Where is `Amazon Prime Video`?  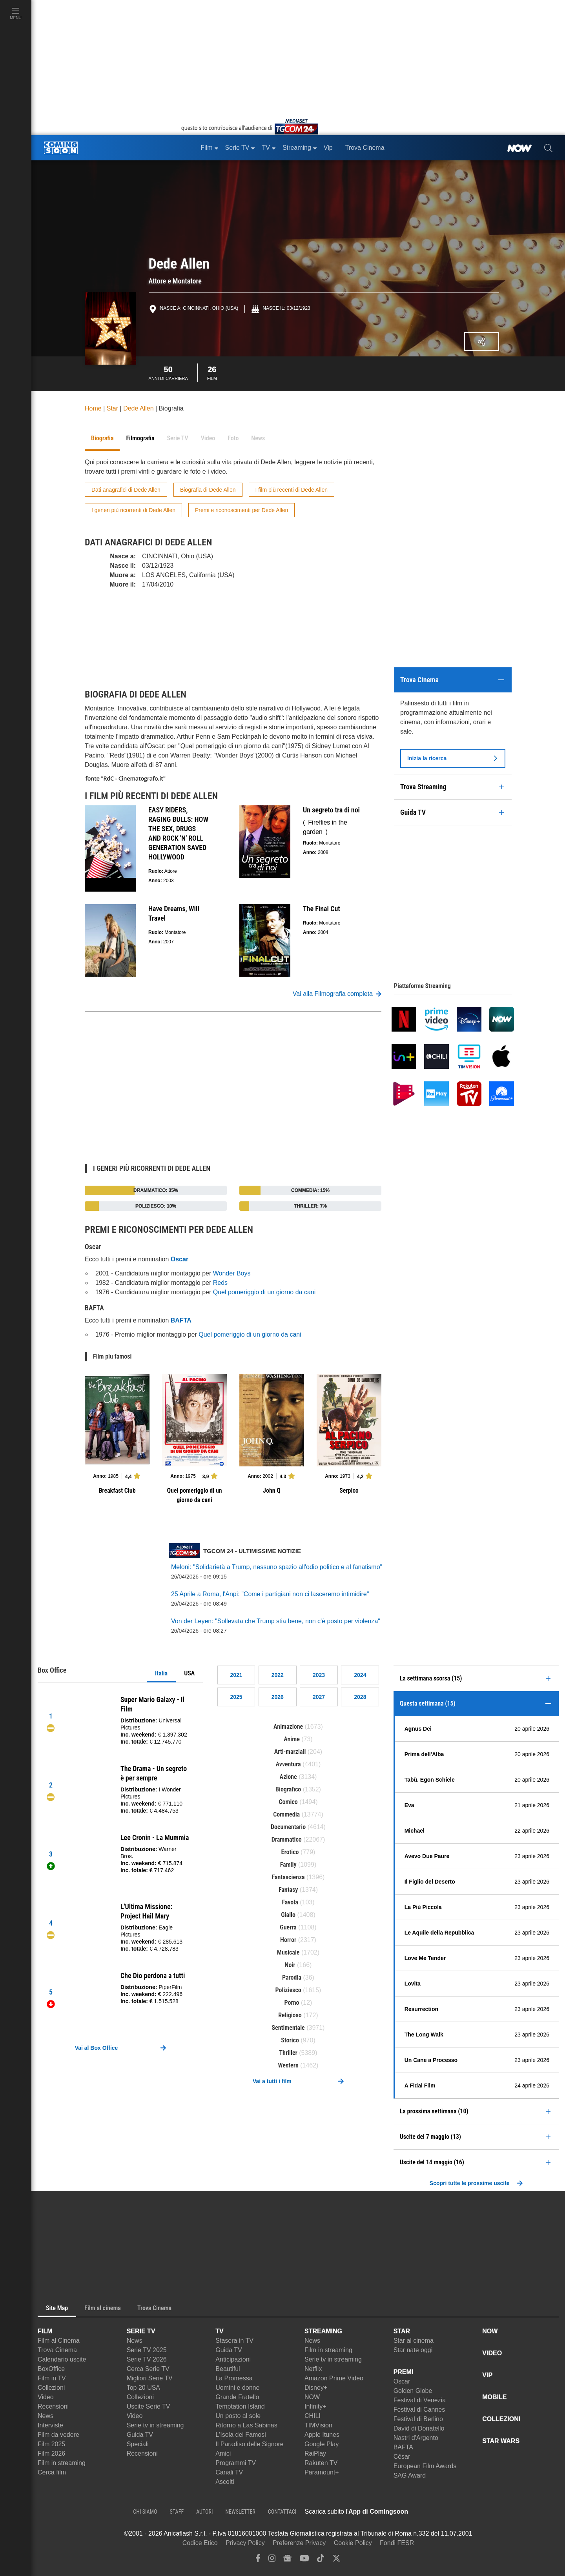
Amazon Prime Video is located at coordinates (333, 2378).